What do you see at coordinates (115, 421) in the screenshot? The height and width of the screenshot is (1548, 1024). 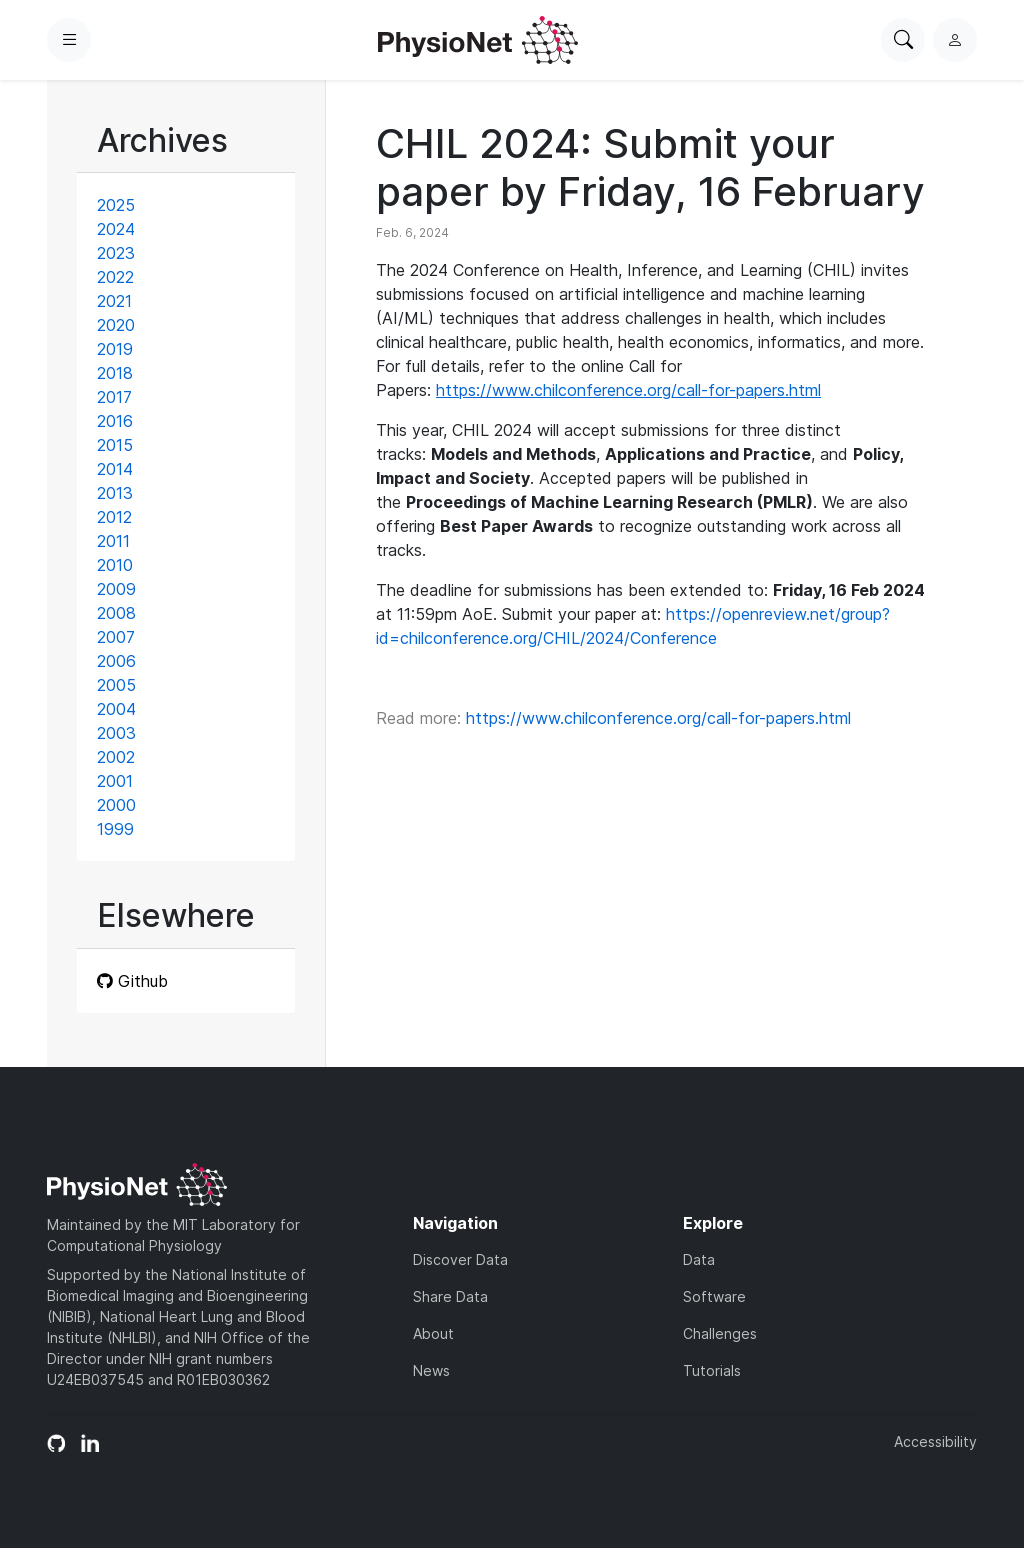 I see `2016` at bounding box center [115, 421].